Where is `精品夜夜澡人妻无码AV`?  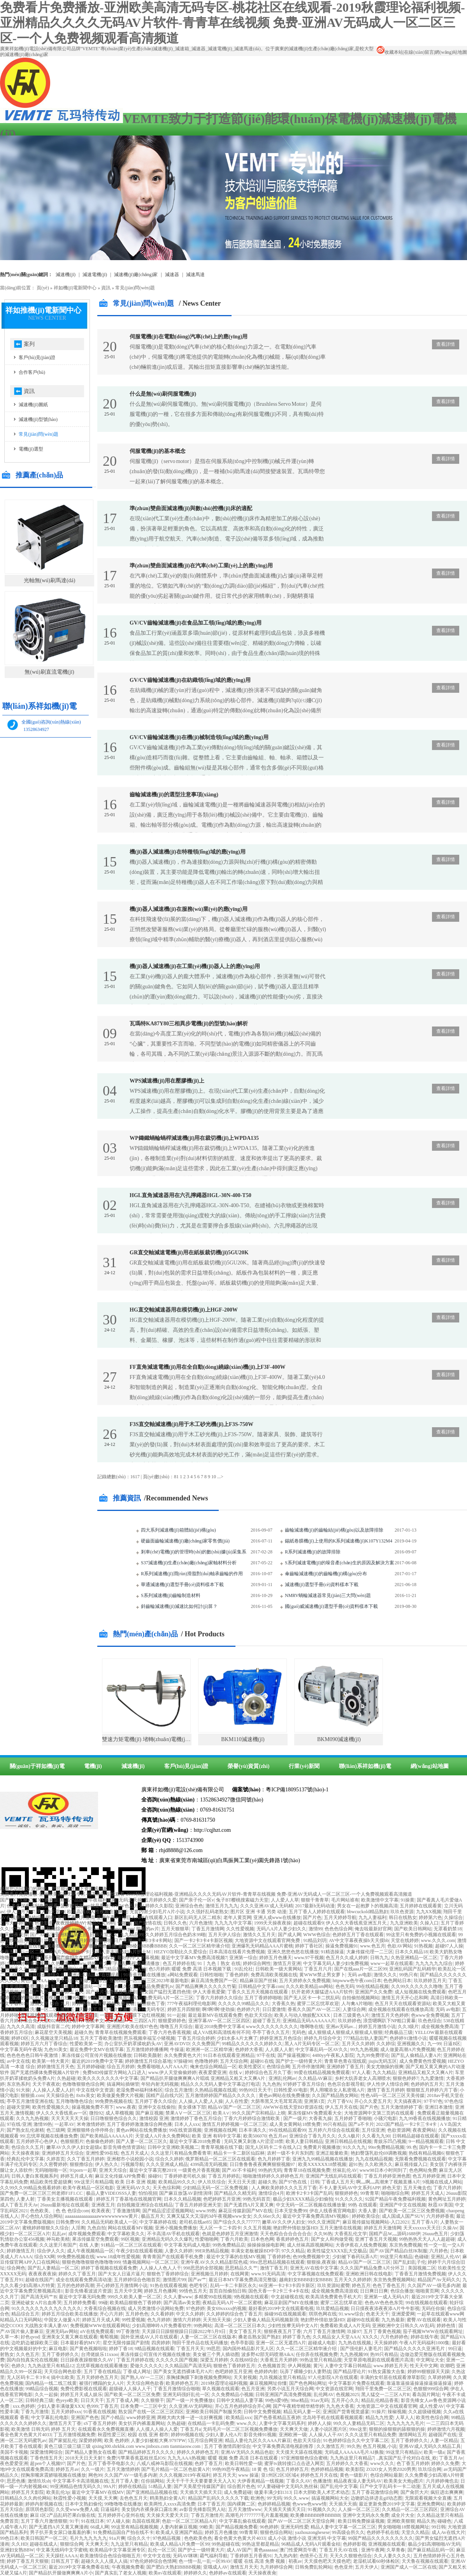 精品夜夜澡人妻无码AV is located at coordinates (358, 2481).